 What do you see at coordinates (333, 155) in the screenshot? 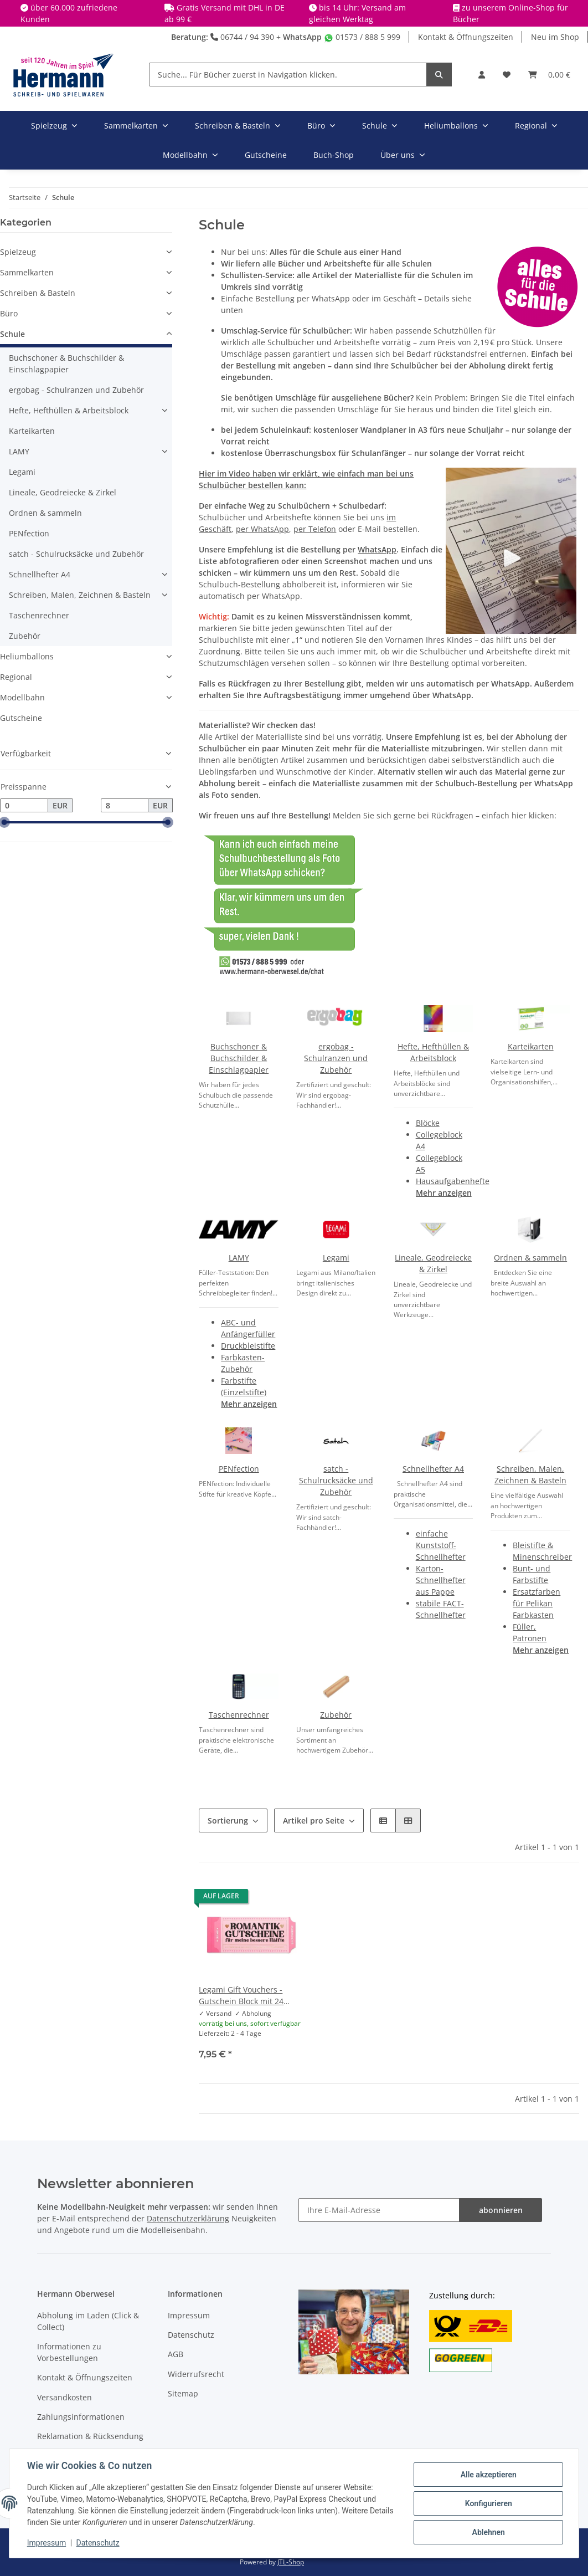
I see `Buch-Shop` at bounding box center [333, 155].